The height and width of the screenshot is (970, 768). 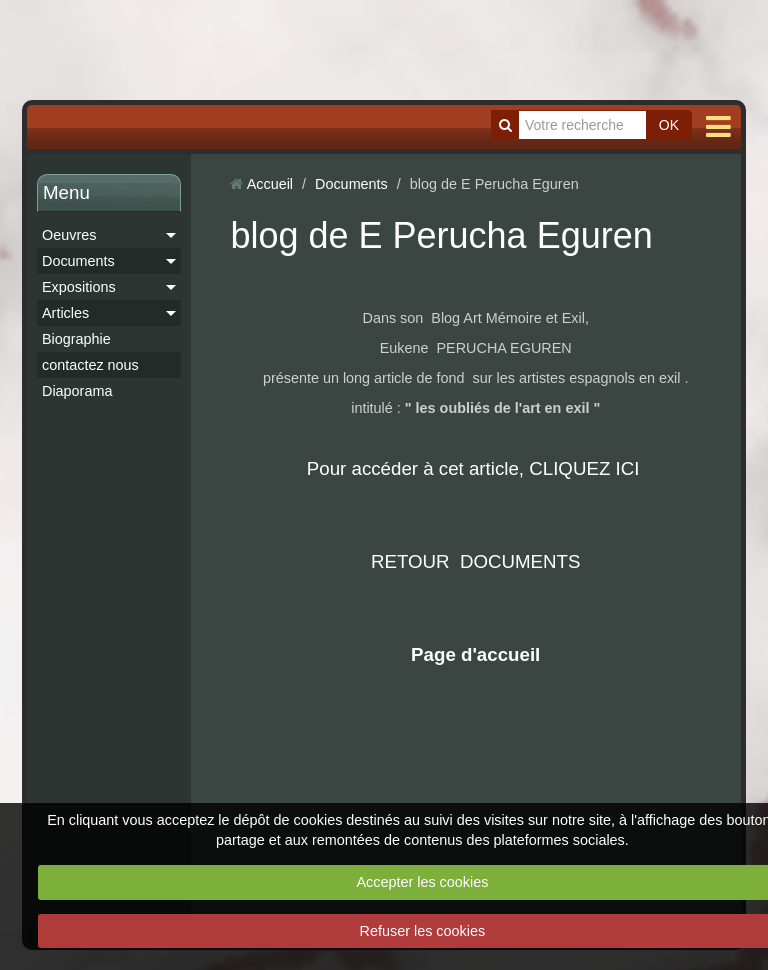 I want to click on Accueil, so click(x=270, y=184).